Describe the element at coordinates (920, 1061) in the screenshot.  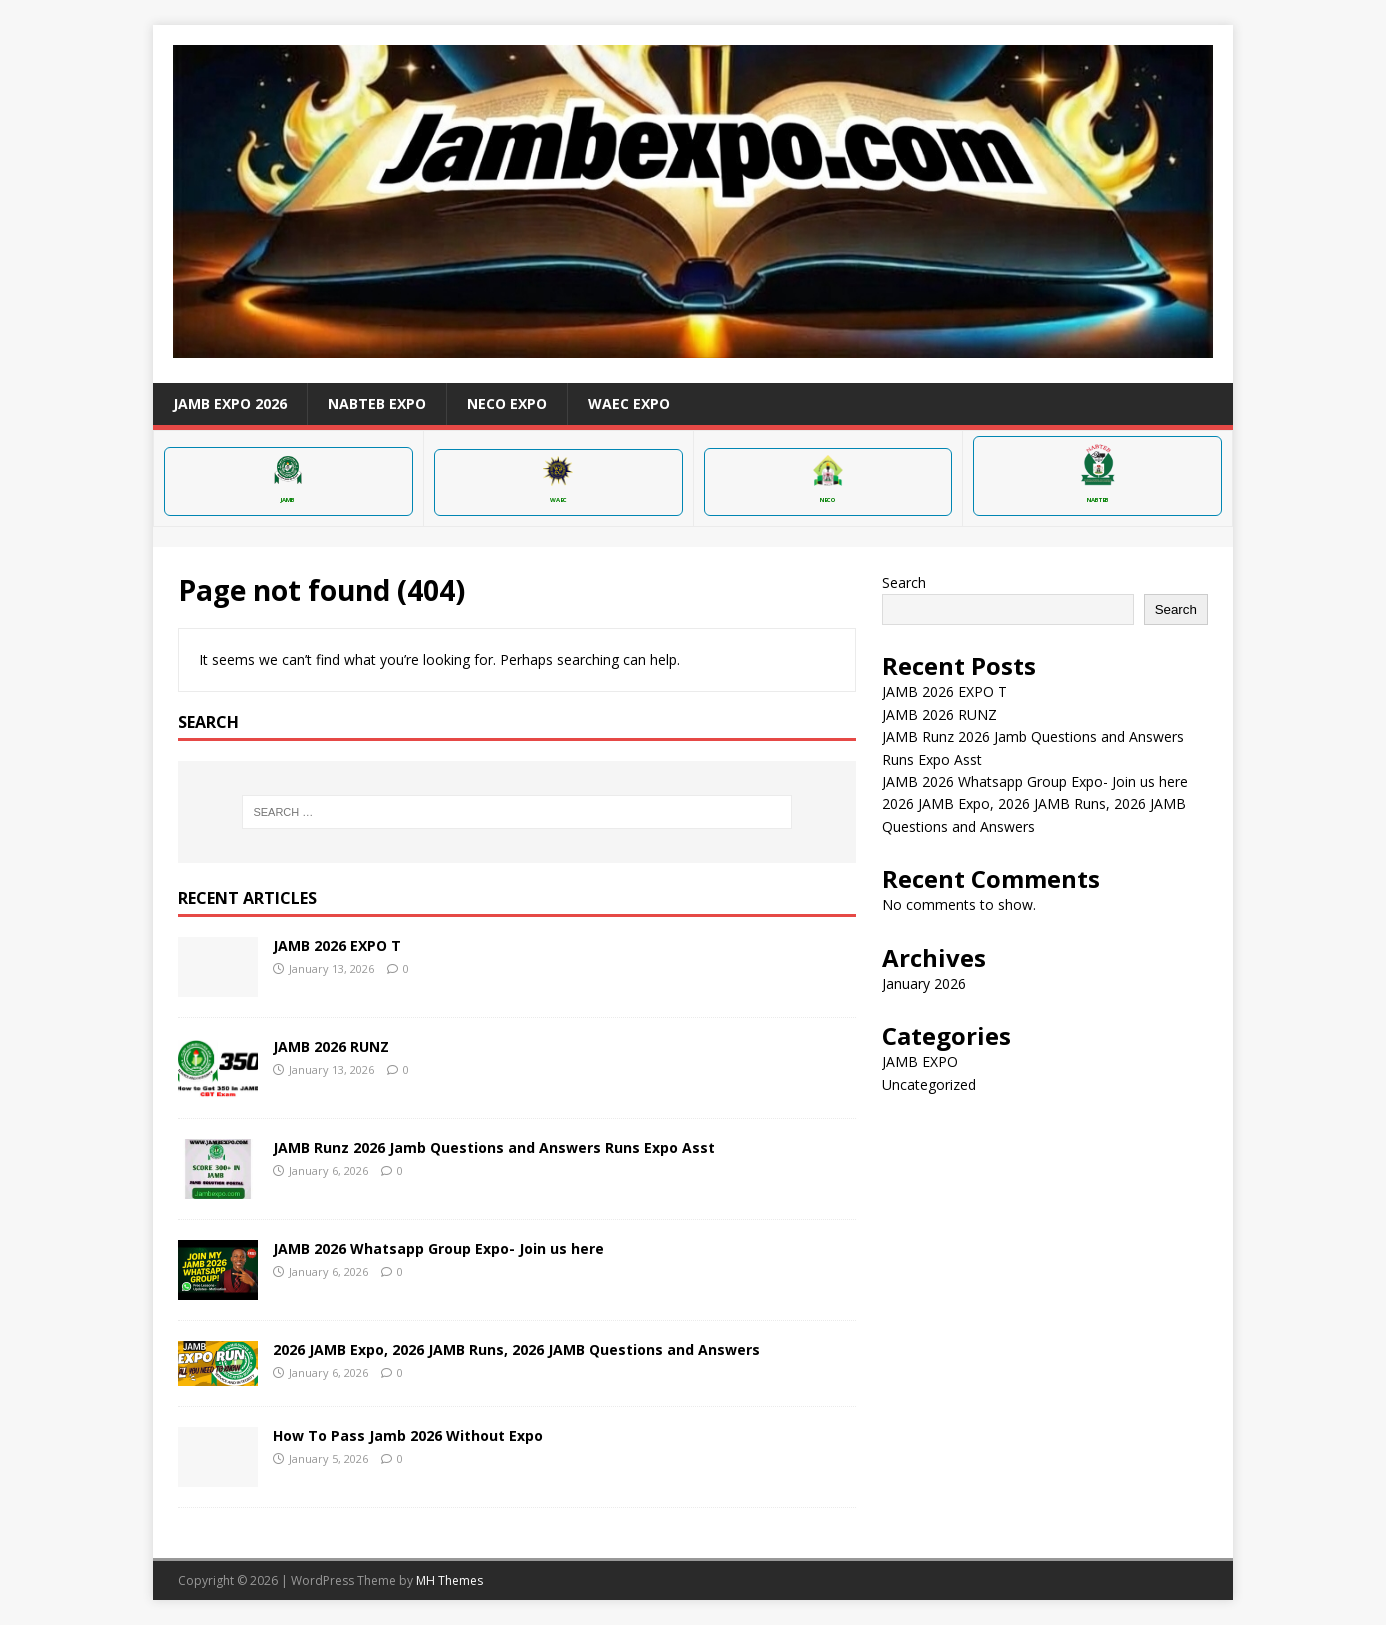
I see `JAMB EXPO` at that location.